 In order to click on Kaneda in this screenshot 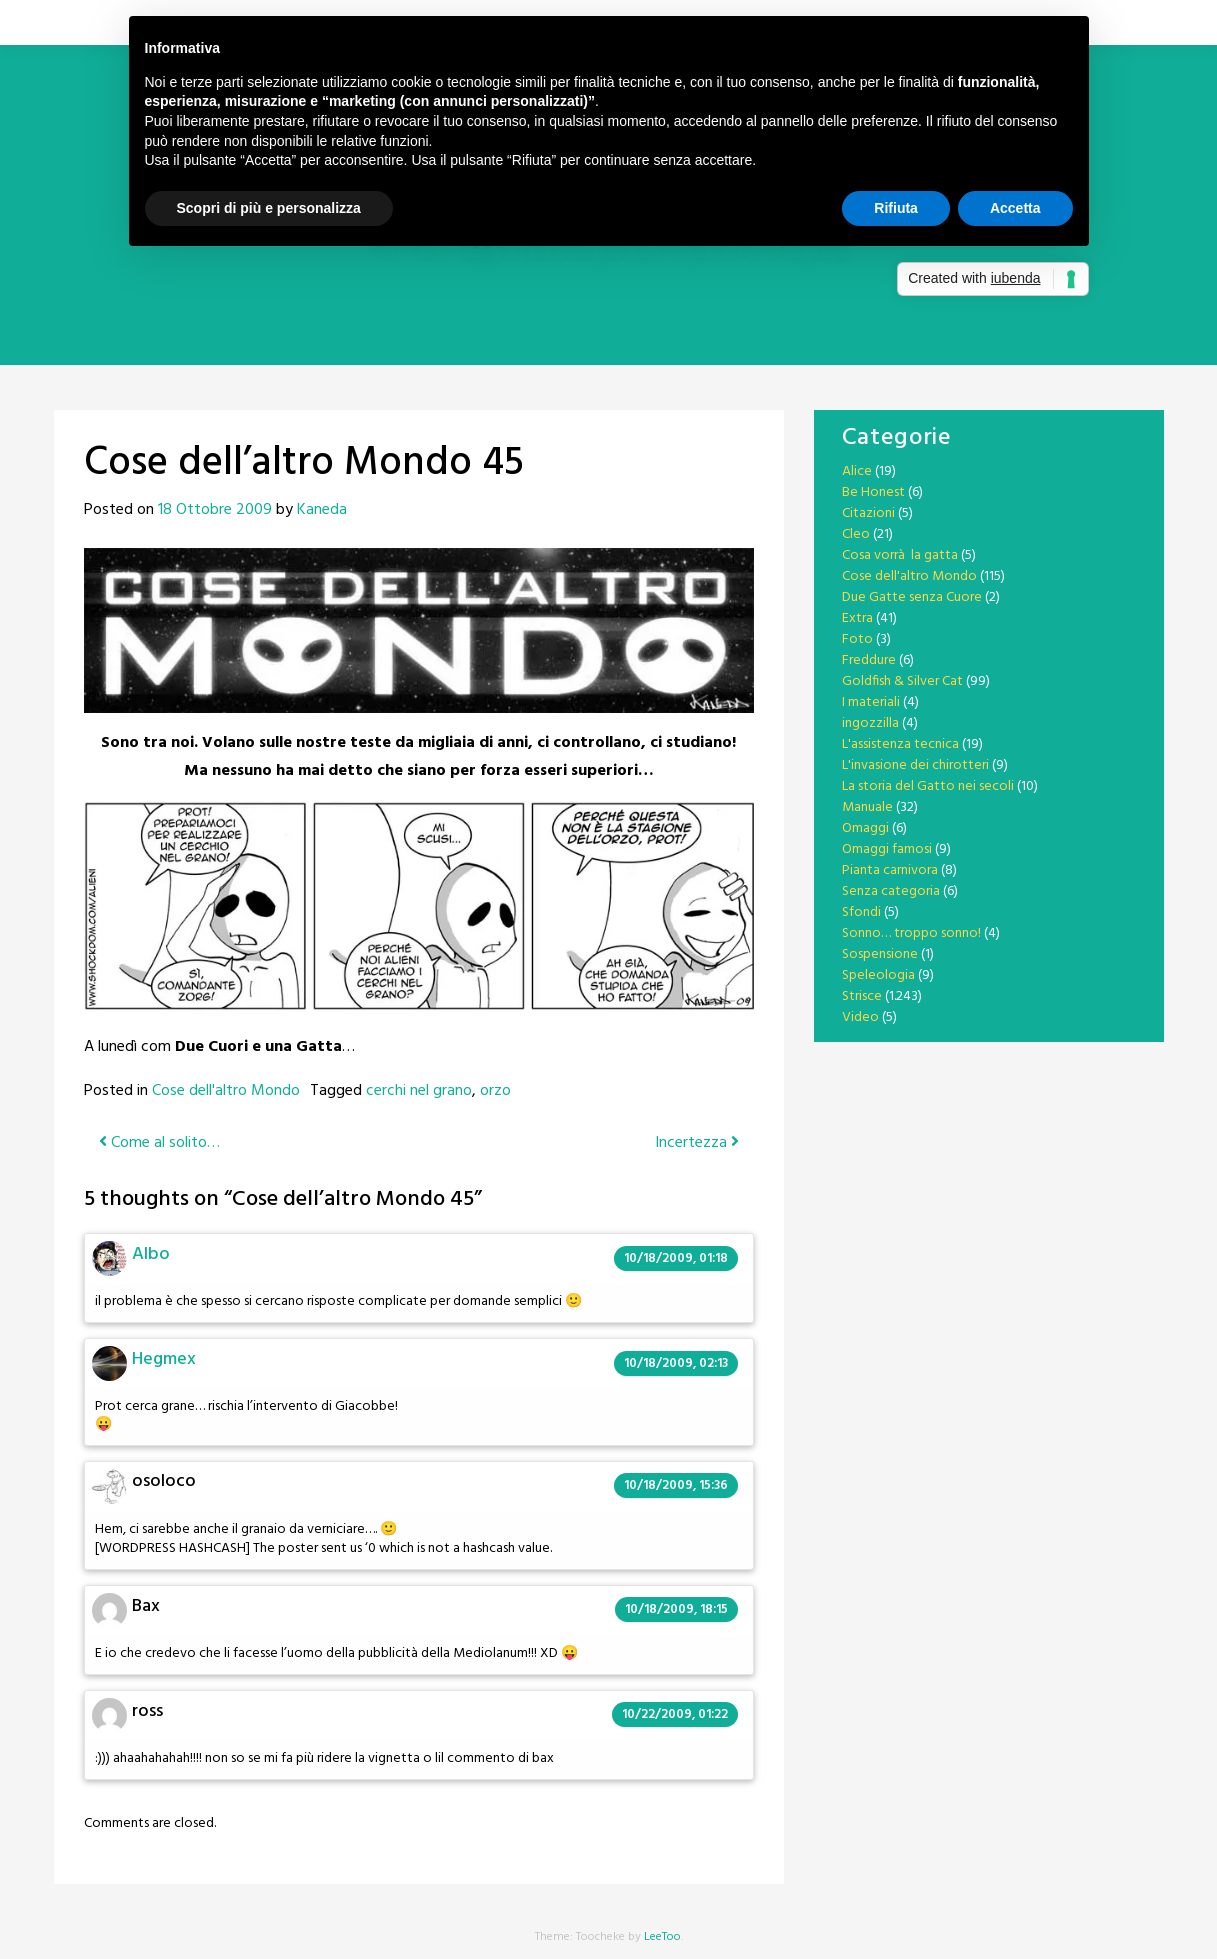, I will do `click(322, 510)`.